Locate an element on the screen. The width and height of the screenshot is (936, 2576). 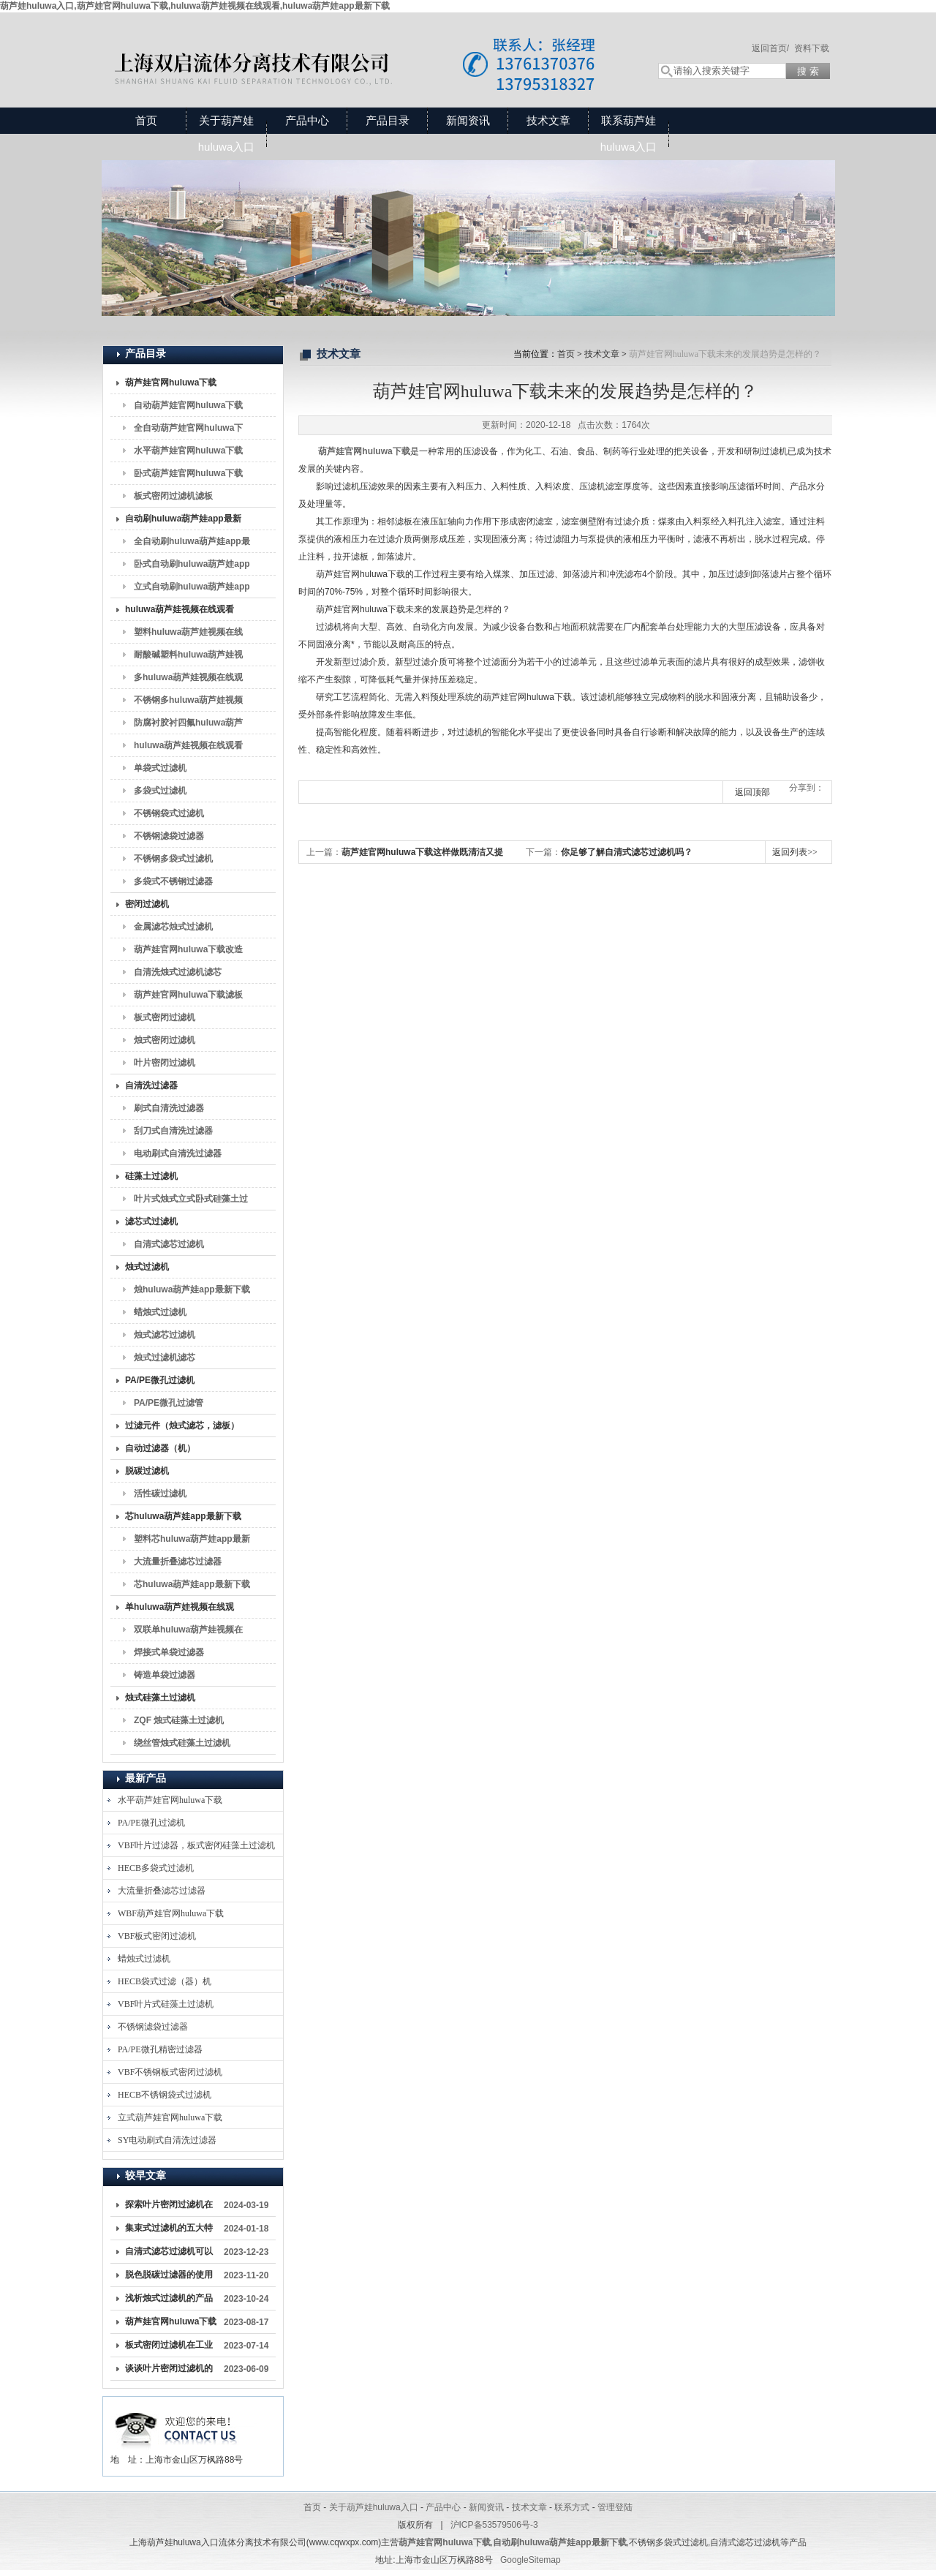
过滤元件（烛式滤芯，滤板） is located at coordinates (182, 1425).